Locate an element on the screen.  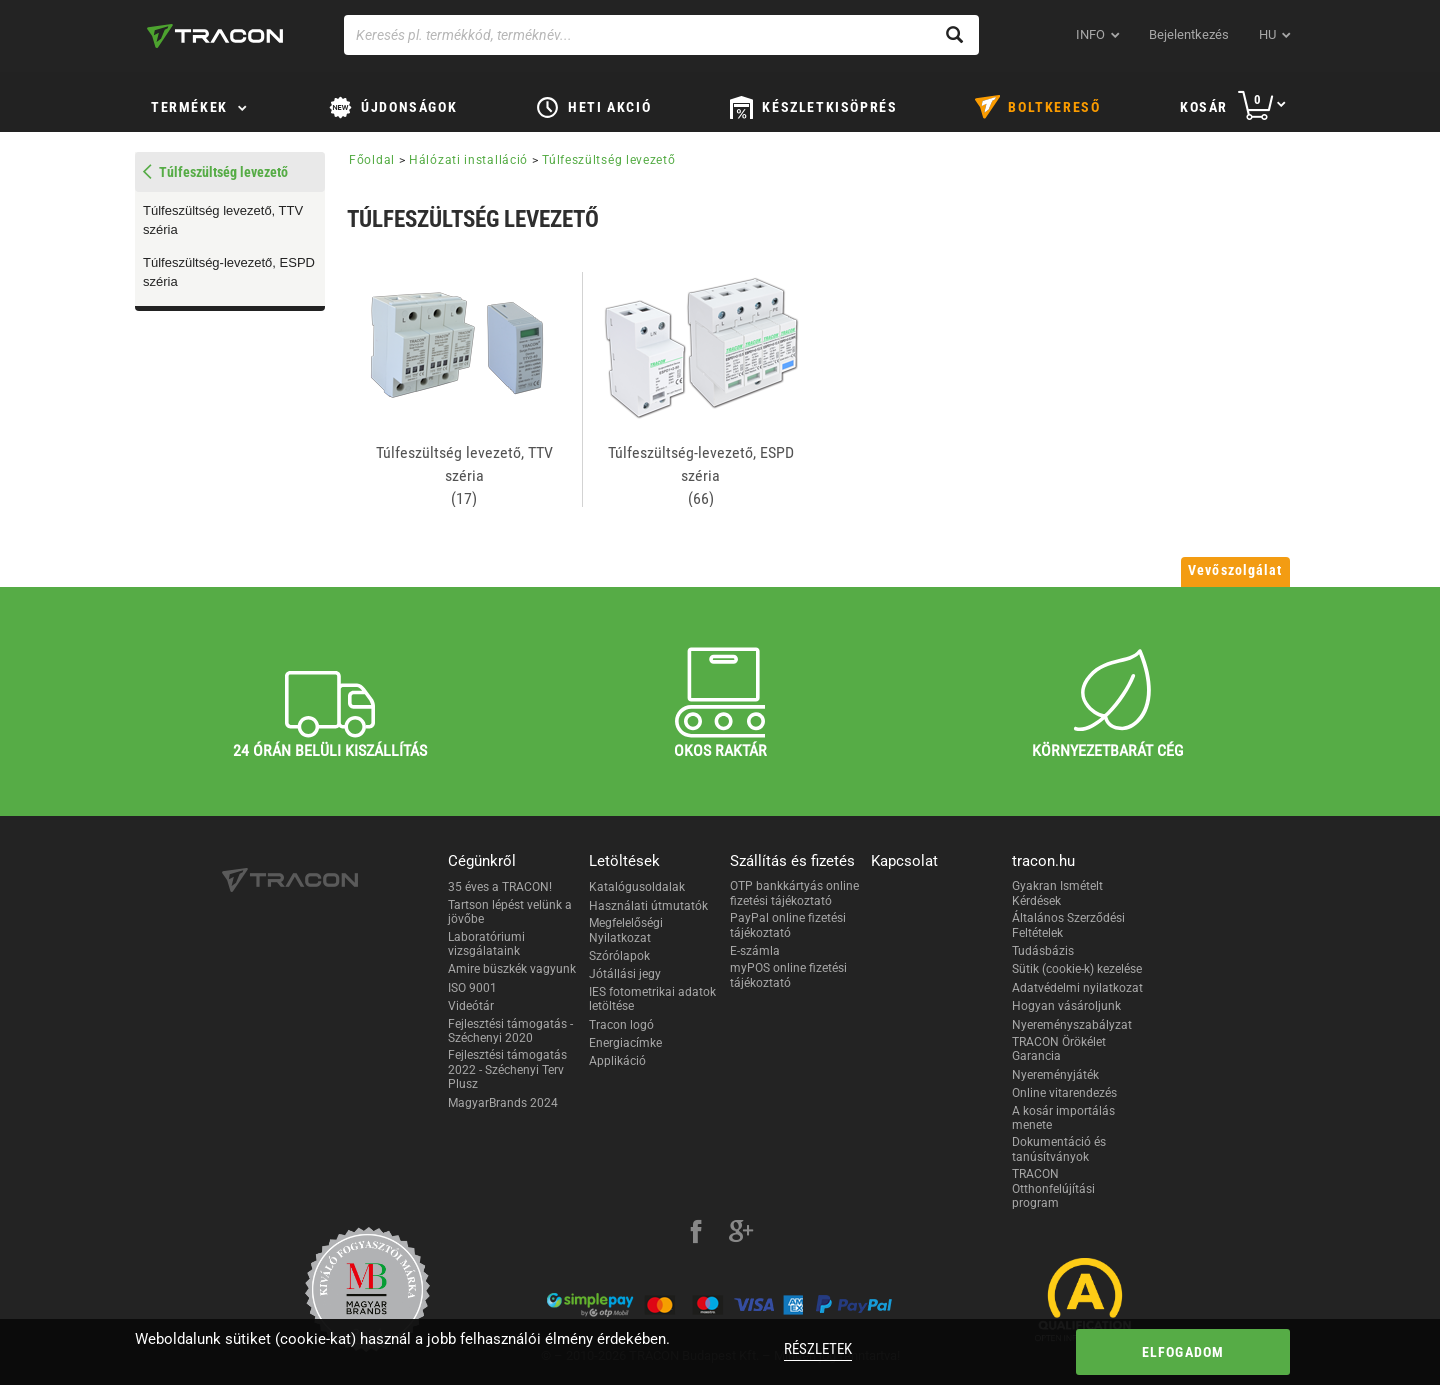
Applikáció is located at coordinates (617, 1061).